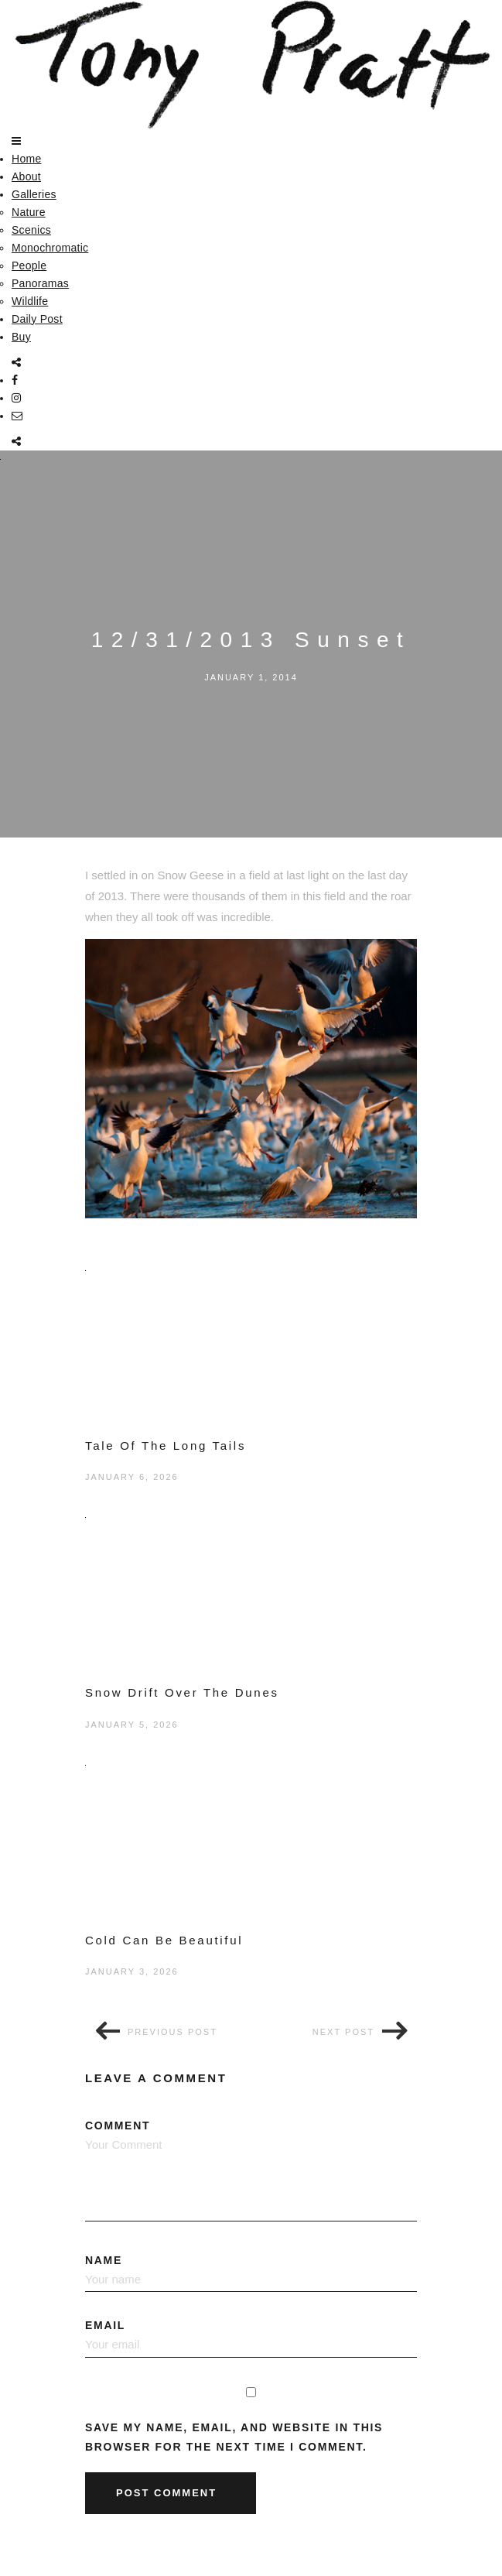 This screenshot has height=2576, width=502. Describe the element at coordinates (29, 265) in the screenshot. I see `People` at that location.